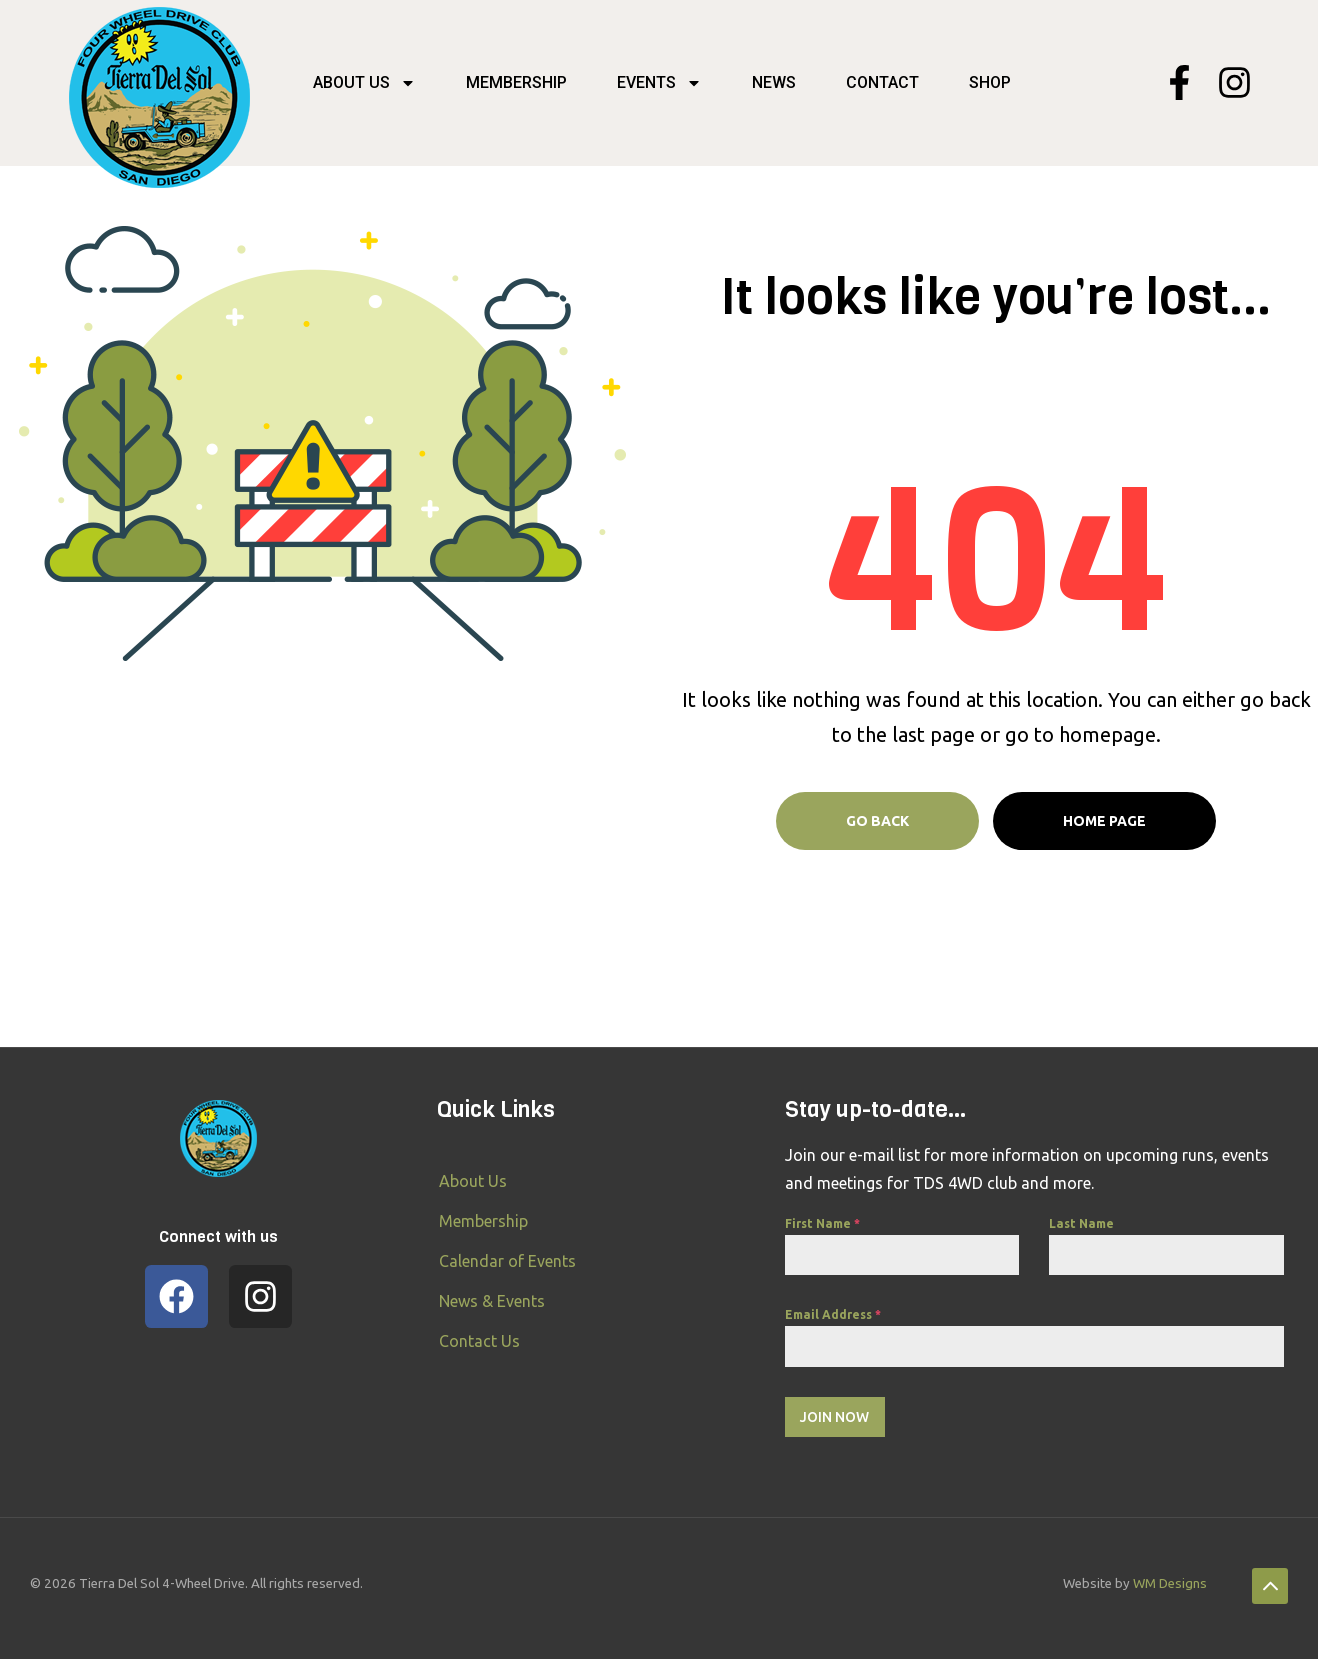  What do you see at coordinates (516, 82) in the screenshot?
I see `Membership` at bounding box center [516, 82].